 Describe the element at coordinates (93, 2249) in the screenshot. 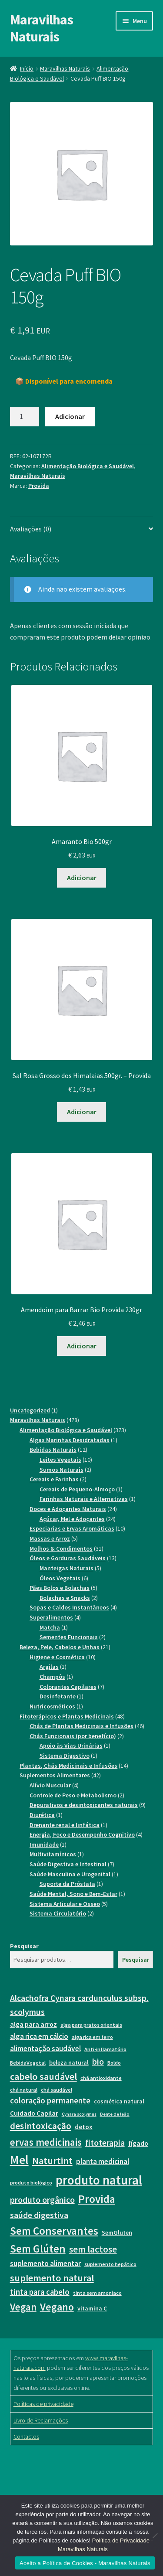

I see `sem lactose [sem lactose (13 itens)]` at that location.